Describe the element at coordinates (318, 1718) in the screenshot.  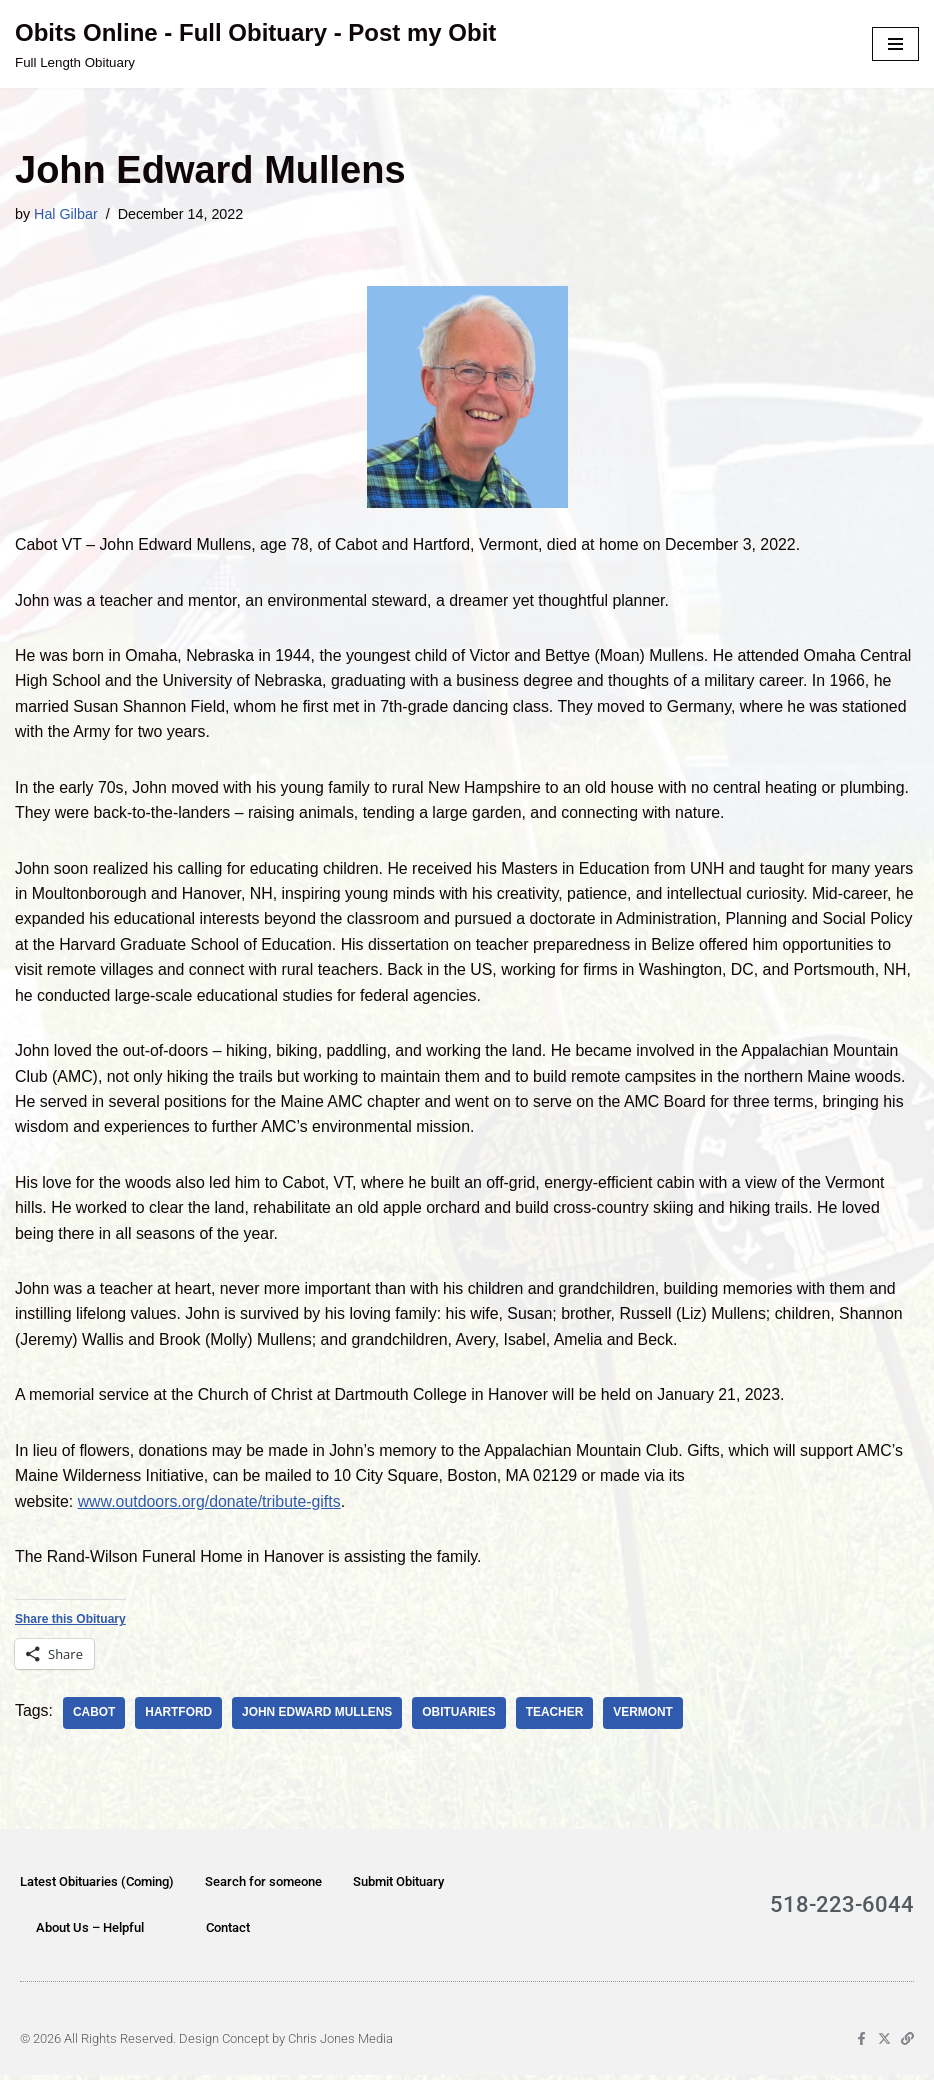
I see `John Edward Mullens` at that location.